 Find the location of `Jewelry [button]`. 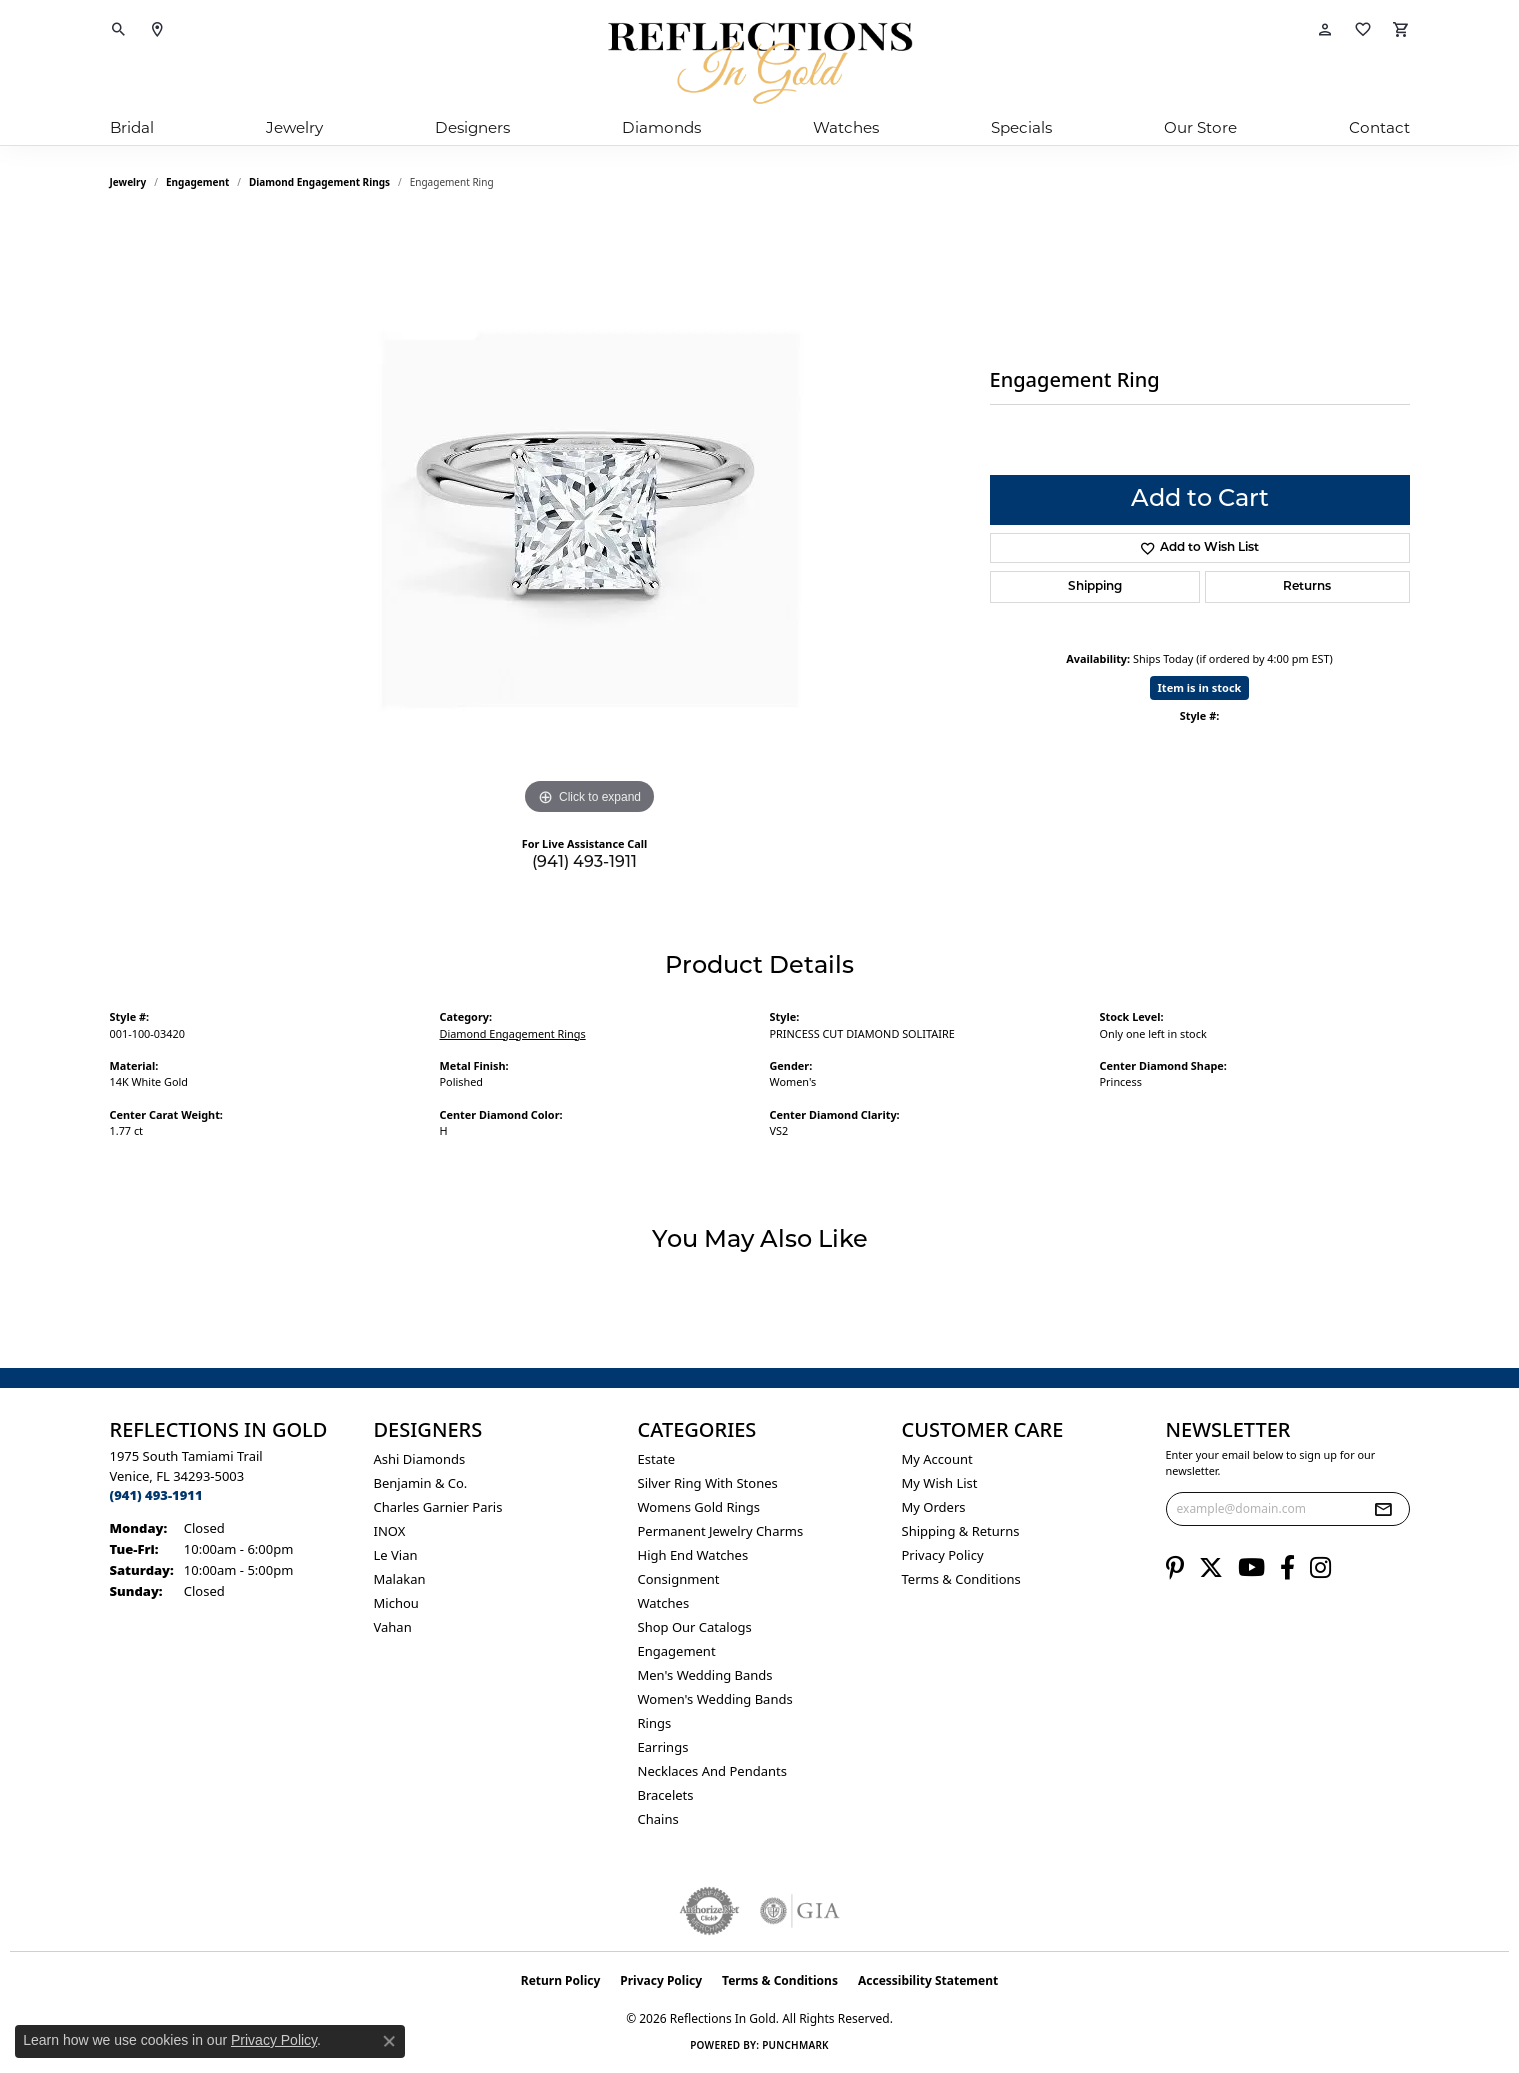

Jewelry [button] is located at coordinates (294, 127).